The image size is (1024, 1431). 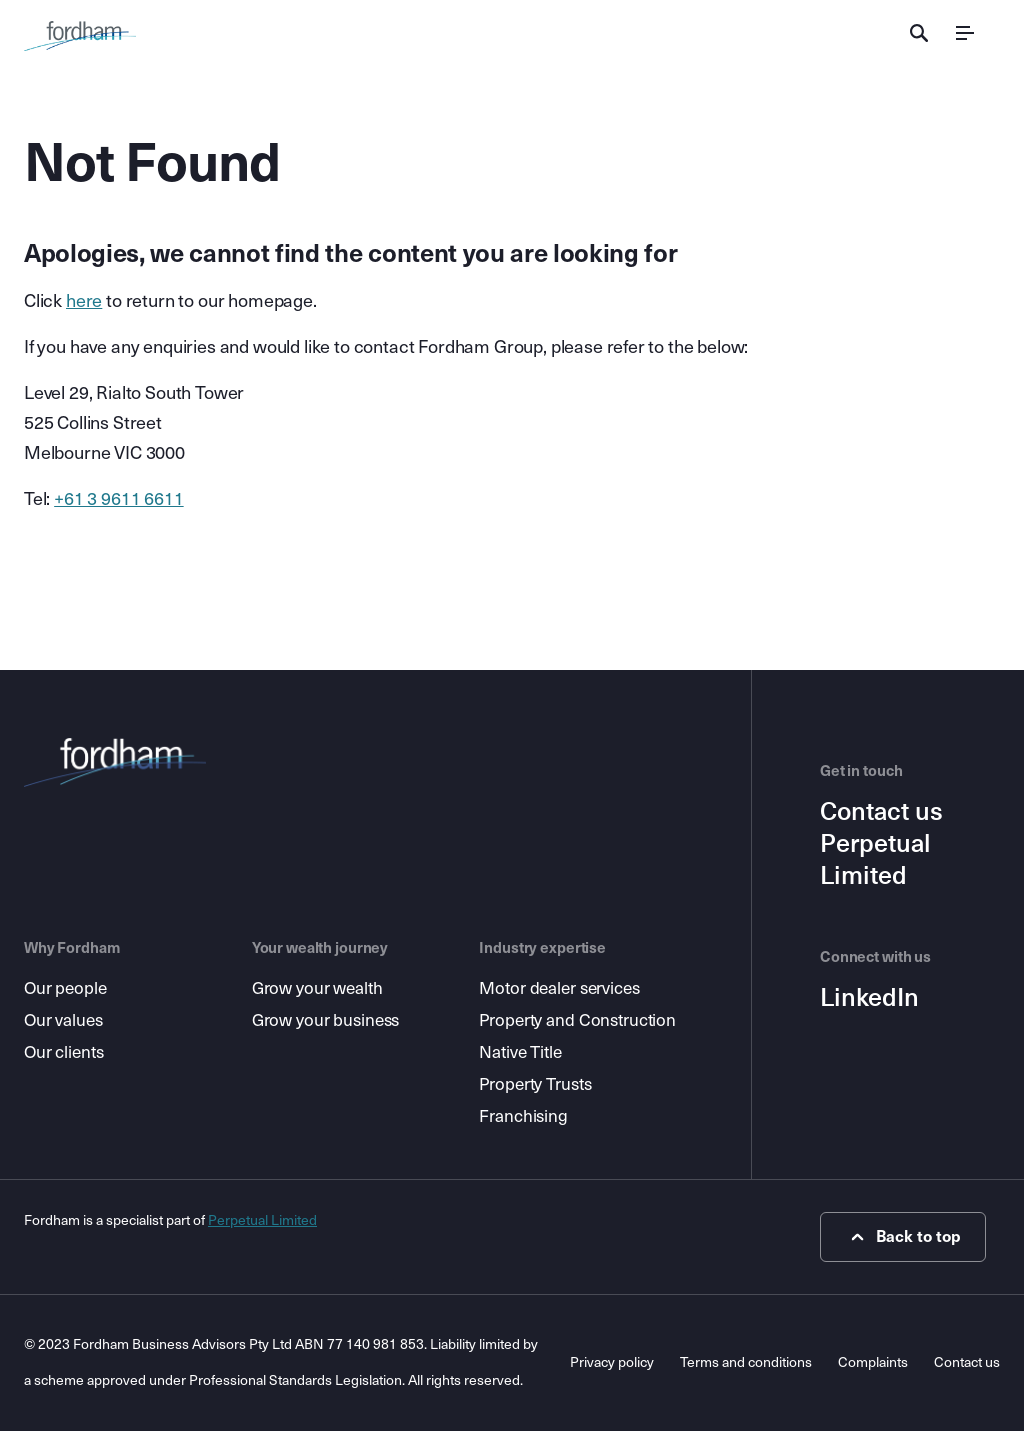 I want to click on Franchising, so click(x=523, y=1116).